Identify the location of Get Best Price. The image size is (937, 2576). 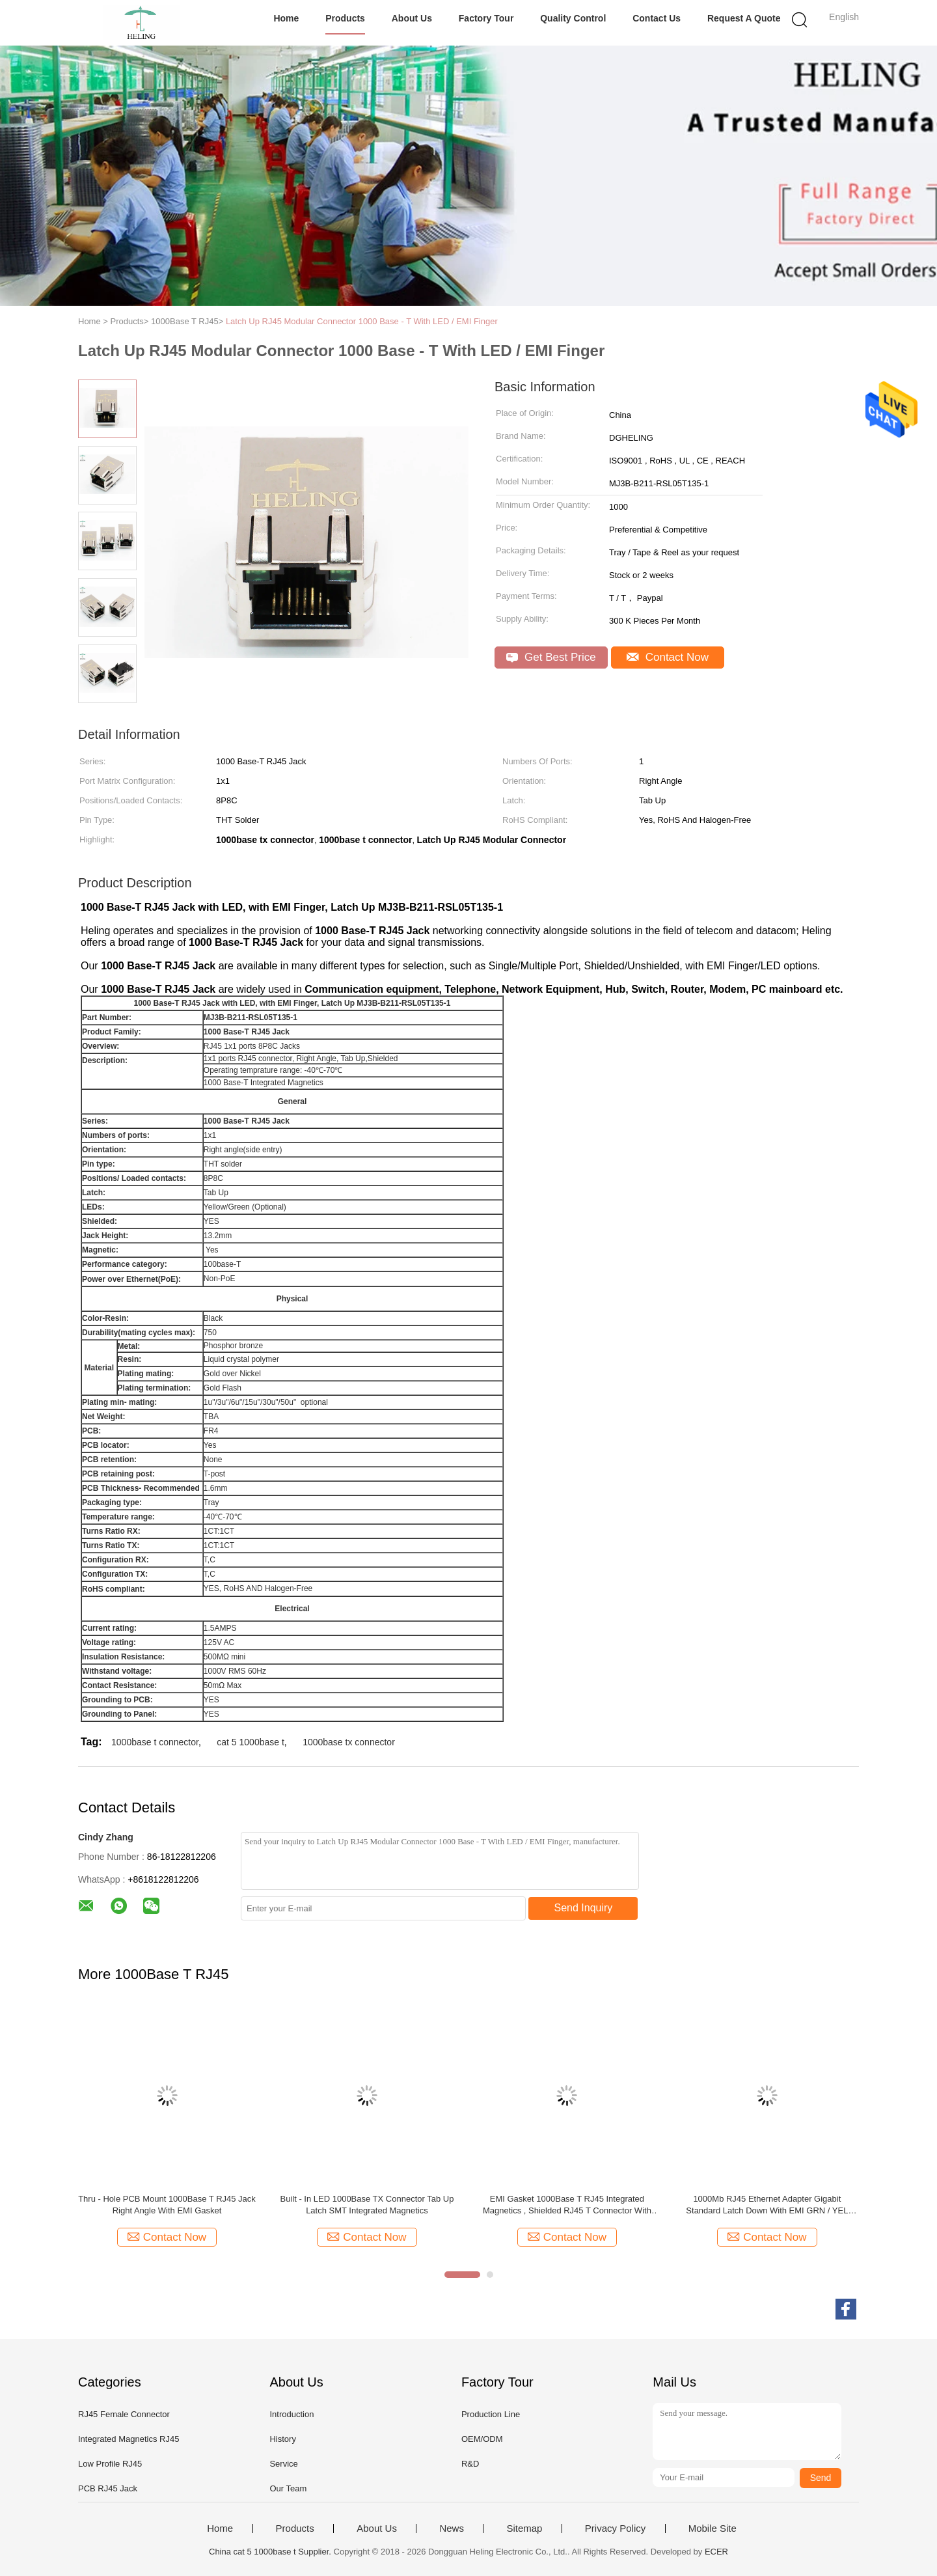
(550, 657).